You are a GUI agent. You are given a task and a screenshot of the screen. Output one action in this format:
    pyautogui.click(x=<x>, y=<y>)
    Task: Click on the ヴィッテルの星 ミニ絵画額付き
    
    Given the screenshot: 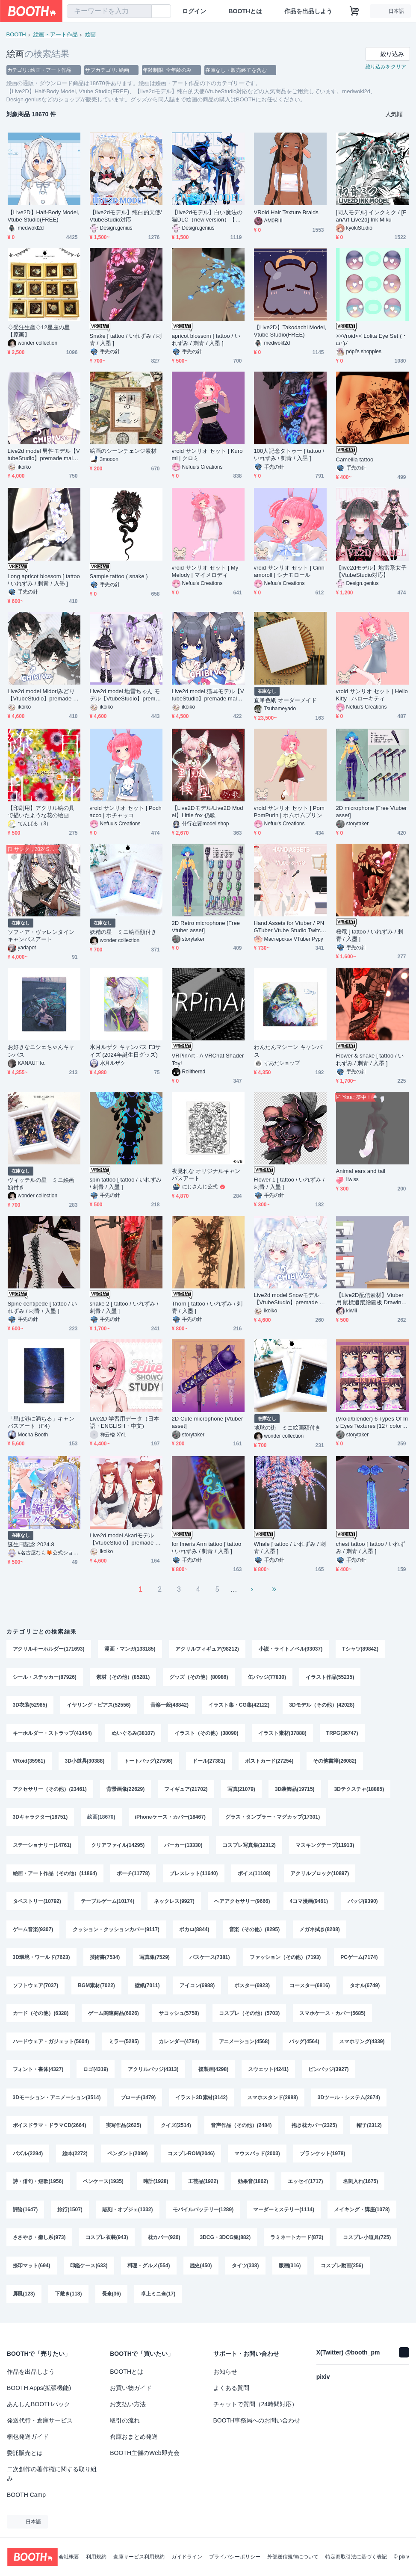 What is the action you would take?
    pyautogui.click(x=41, y=1184)
    